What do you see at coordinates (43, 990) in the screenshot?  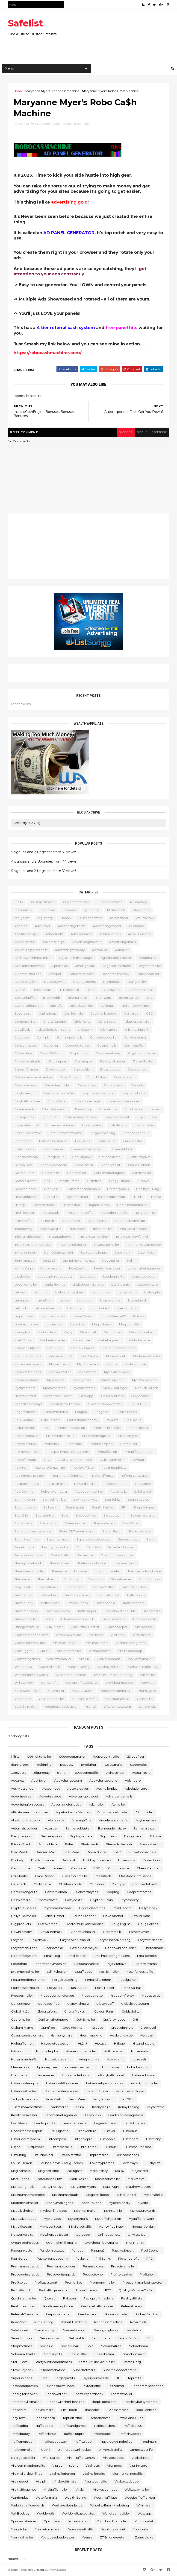 I see `bitcoin.black` at bounding box center [43, 990].